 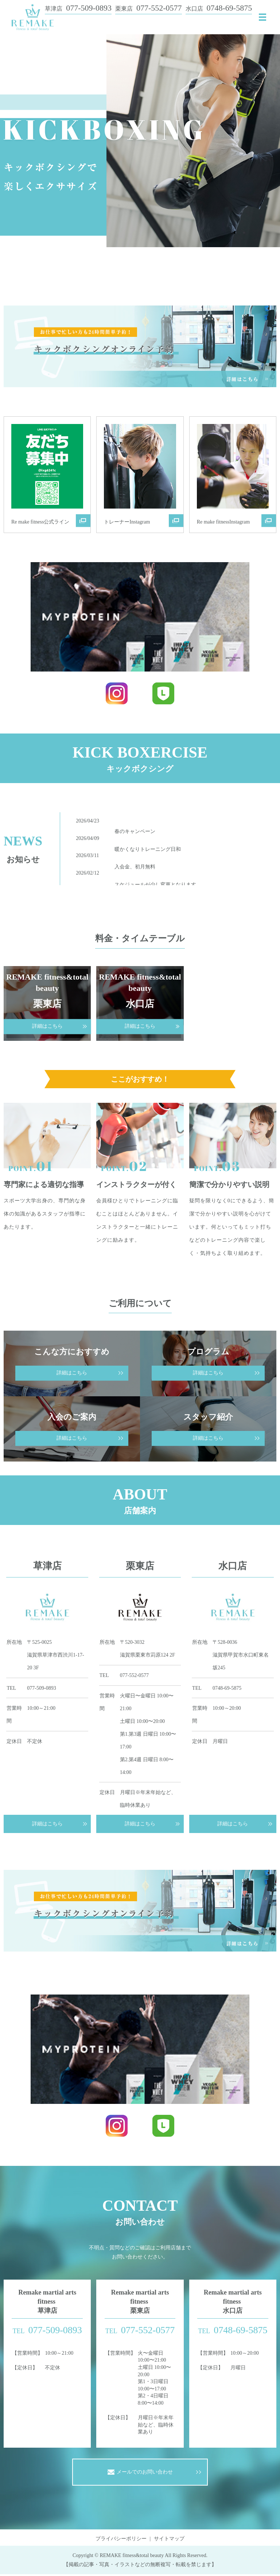 I want to click on サイトマップ, so click(x=169, y=2540).